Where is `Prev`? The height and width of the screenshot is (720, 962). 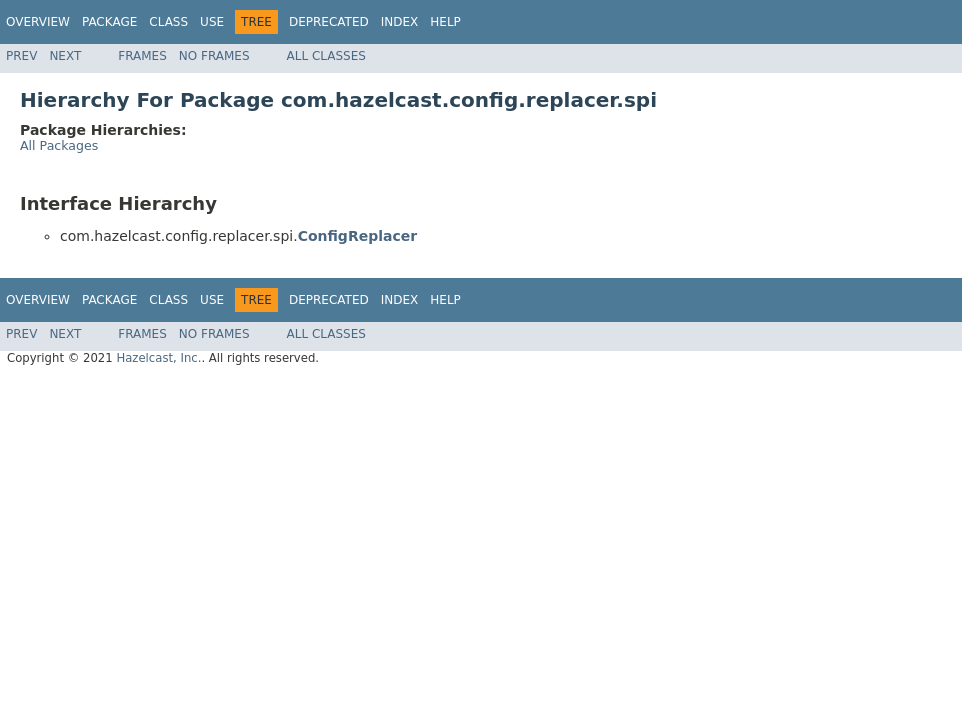
Prev is located at coordinates (21, 56).